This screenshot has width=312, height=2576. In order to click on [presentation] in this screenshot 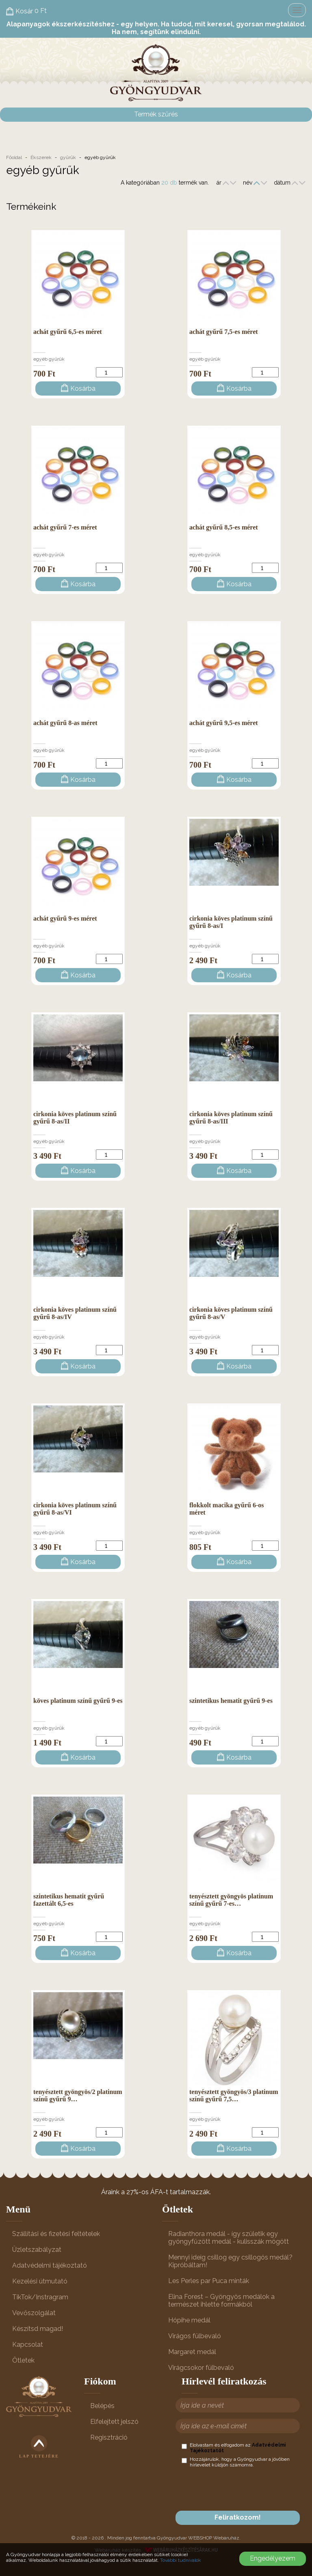, I will do `click(243, 2489)`.